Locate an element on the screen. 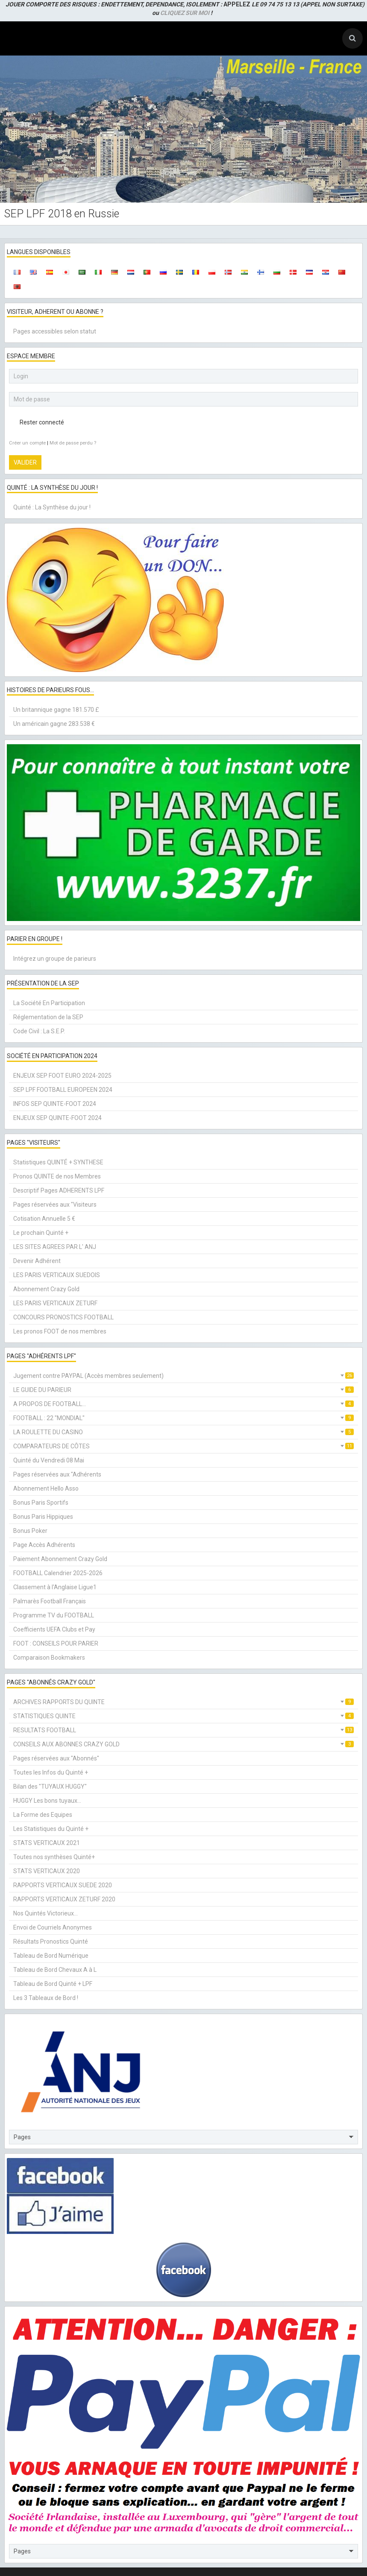  Bilan des "TUYAUX HUGGY" is located at coordinates (50, 1786).